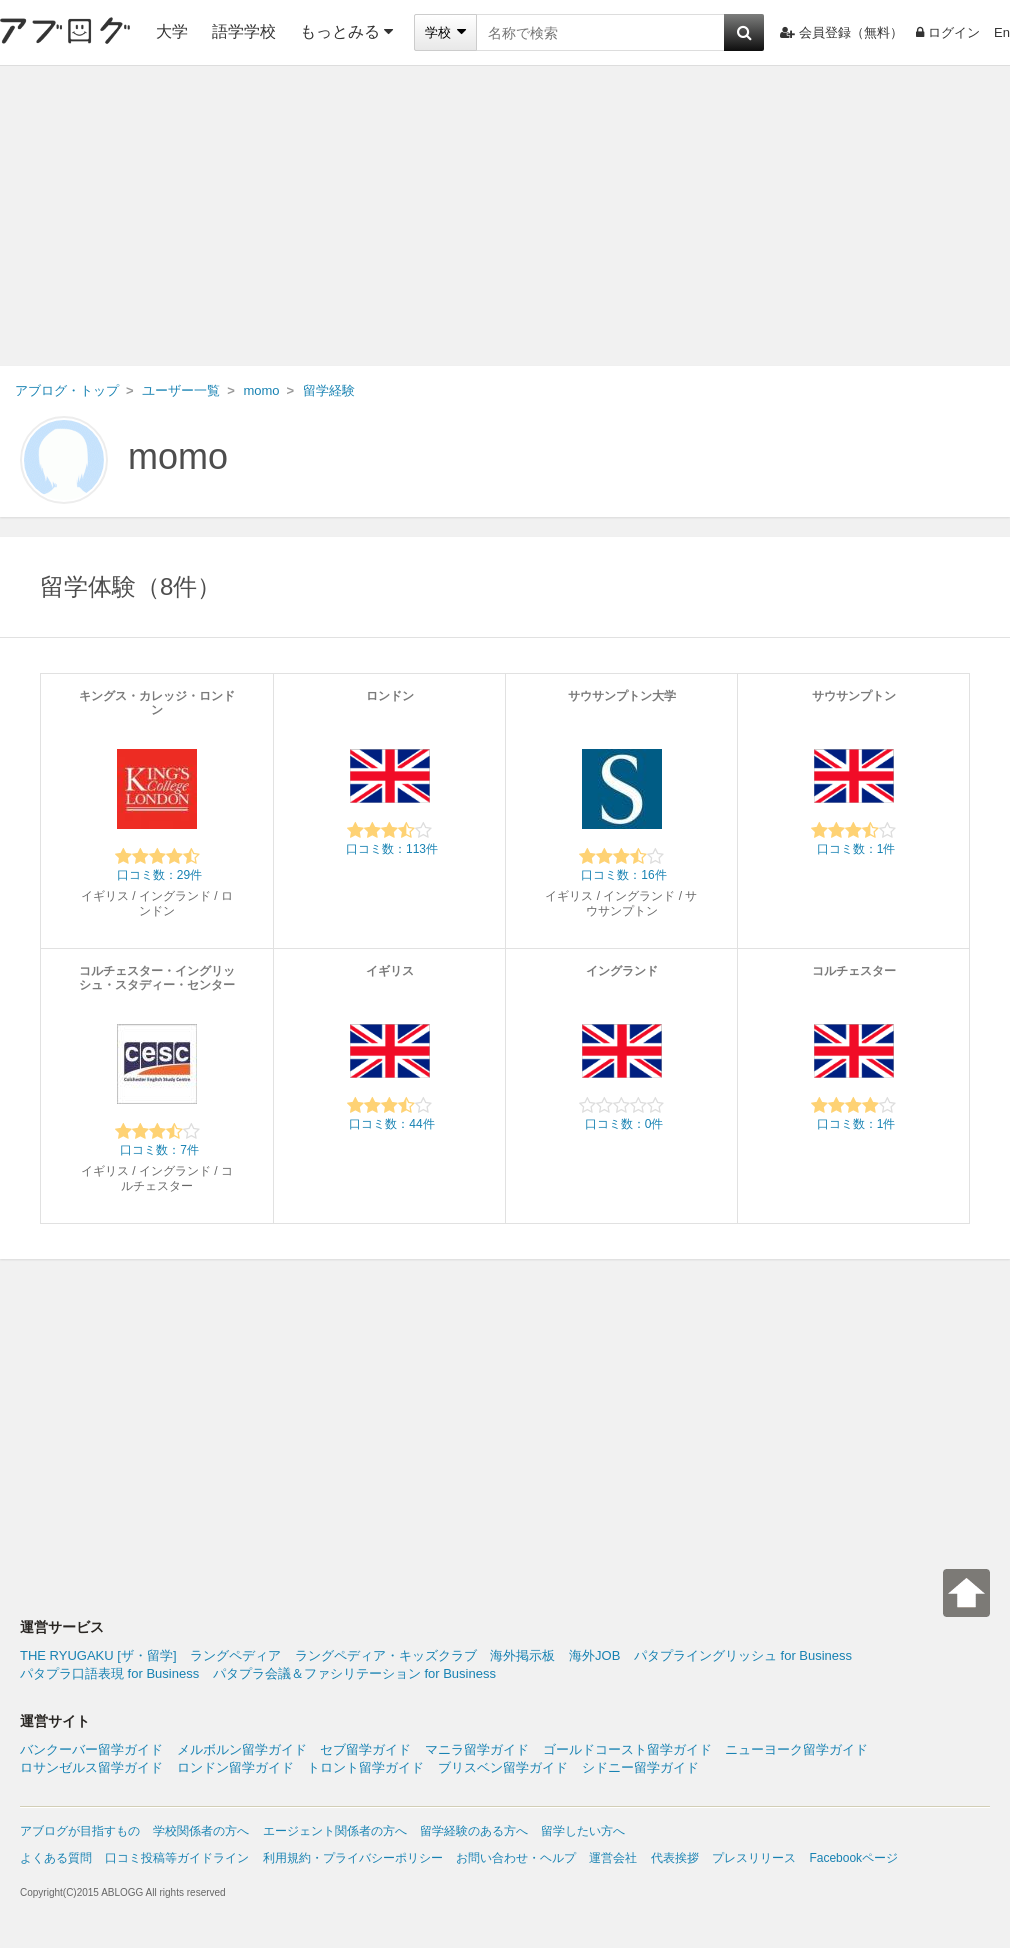  What do you see at coordinates (242, 1749) in the screenshot?
I see `メルボルン留学ガイド` at bounding box center [242, 1749].